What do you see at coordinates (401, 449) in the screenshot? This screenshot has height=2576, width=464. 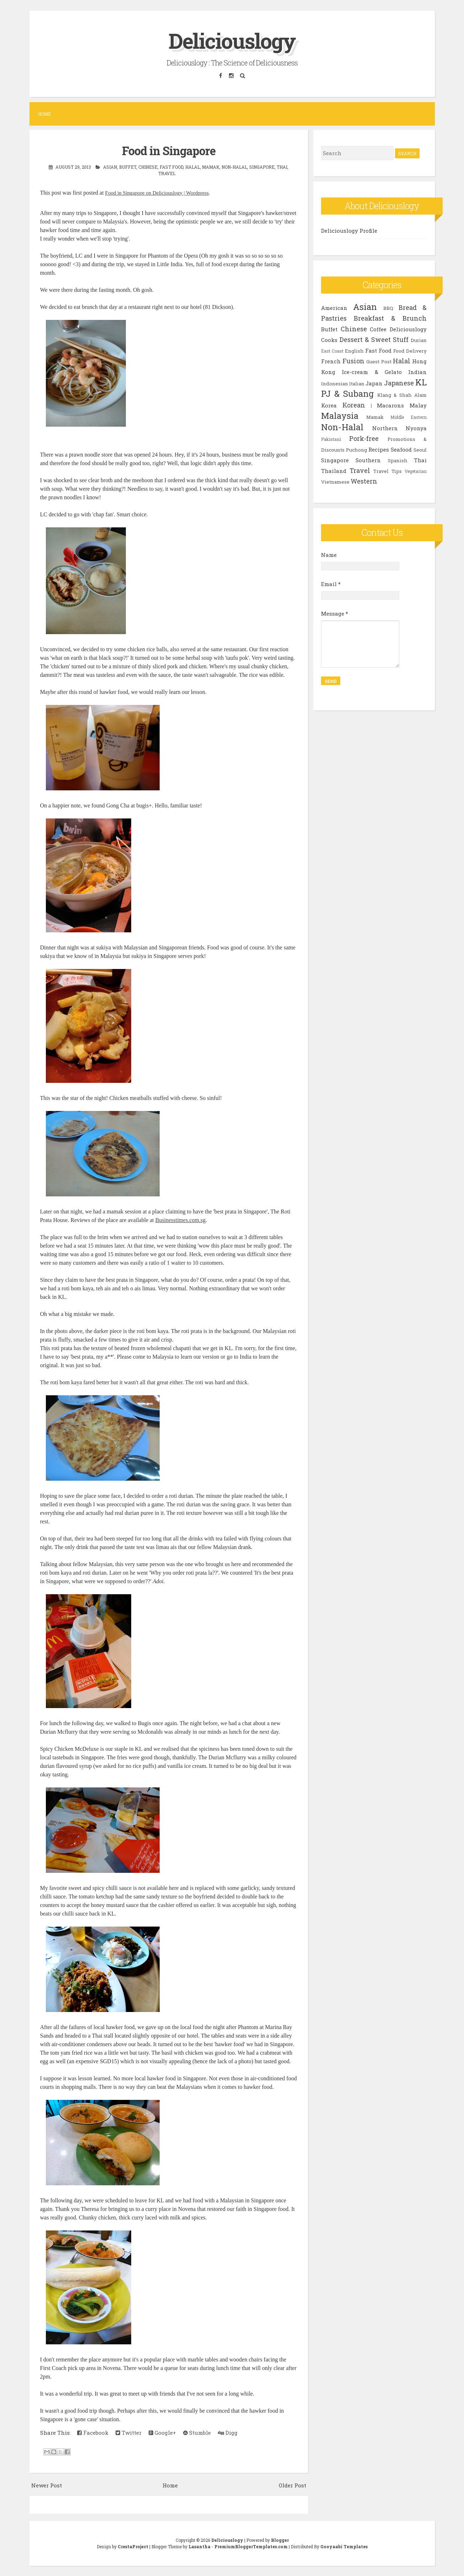 I see `Seafood` at bounding box center [401, 449].